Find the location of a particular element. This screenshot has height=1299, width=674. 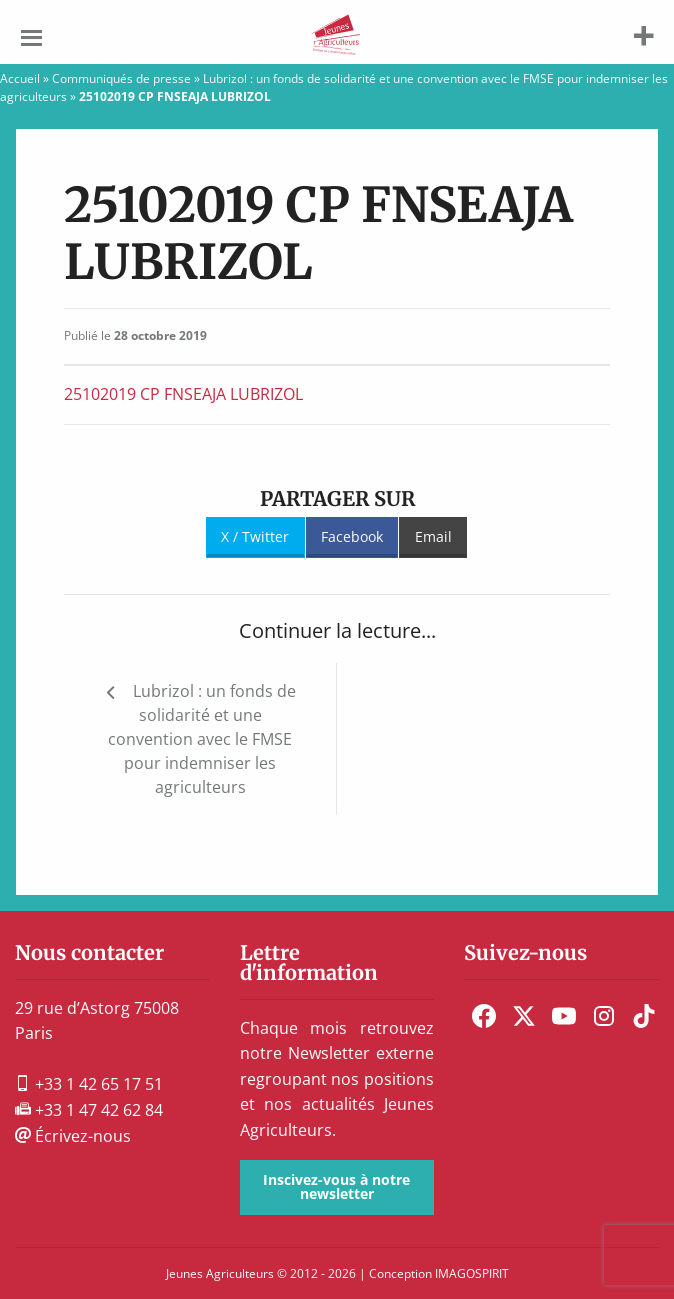

Communiqués de presse is located at coordinates (121, 78).